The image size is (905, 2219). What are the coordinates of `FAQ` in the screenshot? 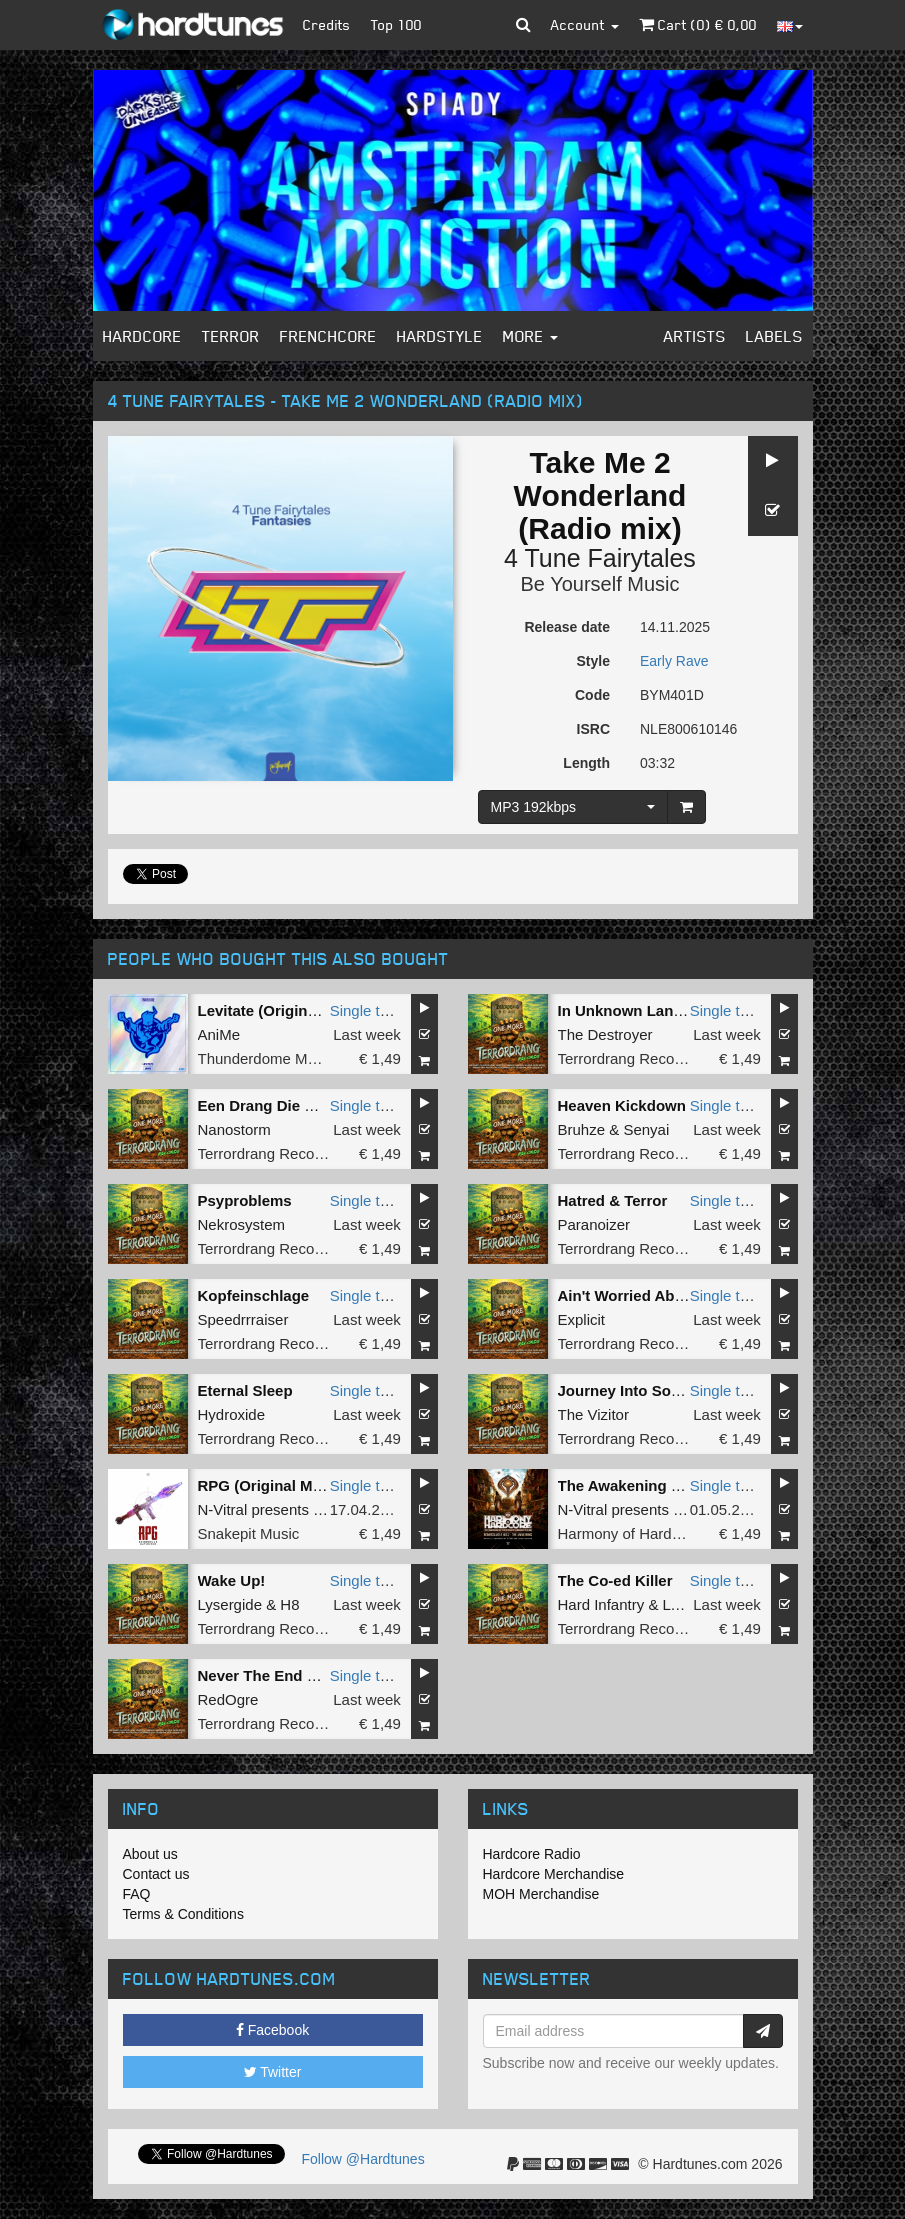 It's located at (137, 1894).